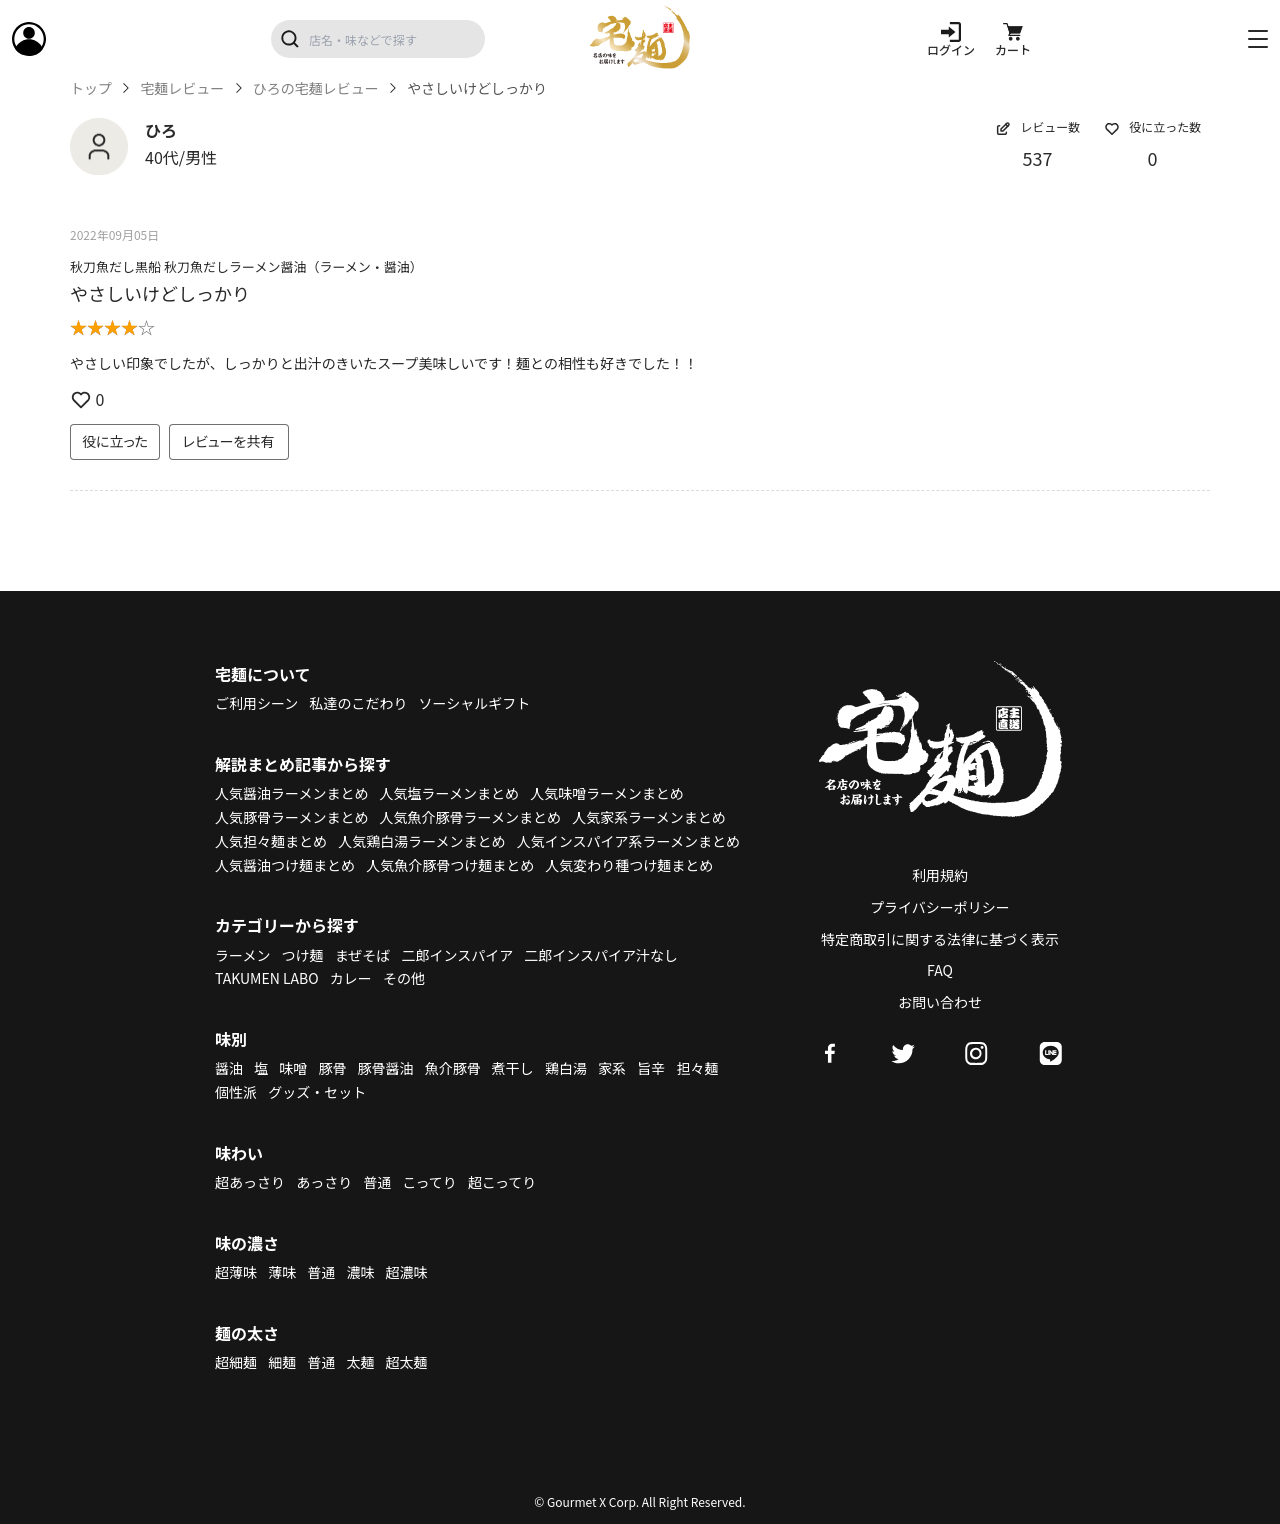 The width and height of the screenshot is (1280, 1524). I want to click on 超あっさり, so click(250, 1182).